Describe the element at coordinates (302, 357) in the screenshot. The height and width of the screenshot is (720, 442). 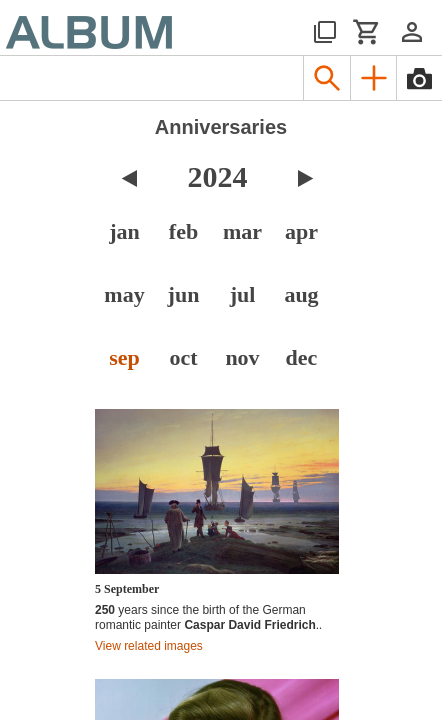
I see `dec` at that location.